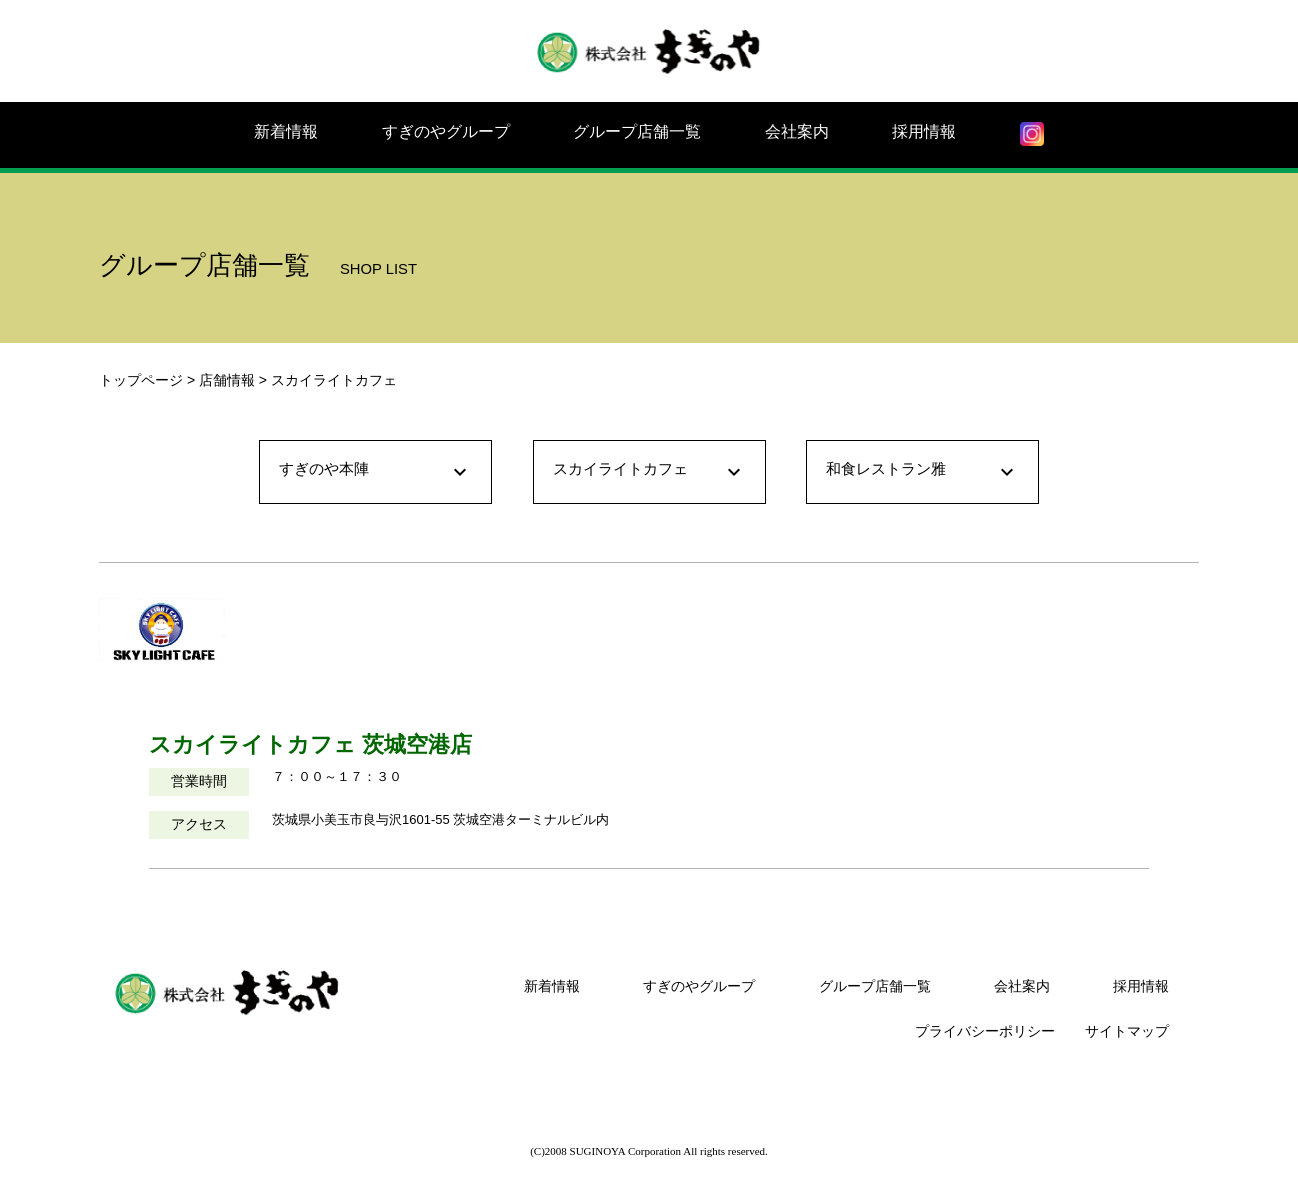  Describe the element at coordinates (446, 131) in the screenshot. I see `すぎのやグループ` at that location.